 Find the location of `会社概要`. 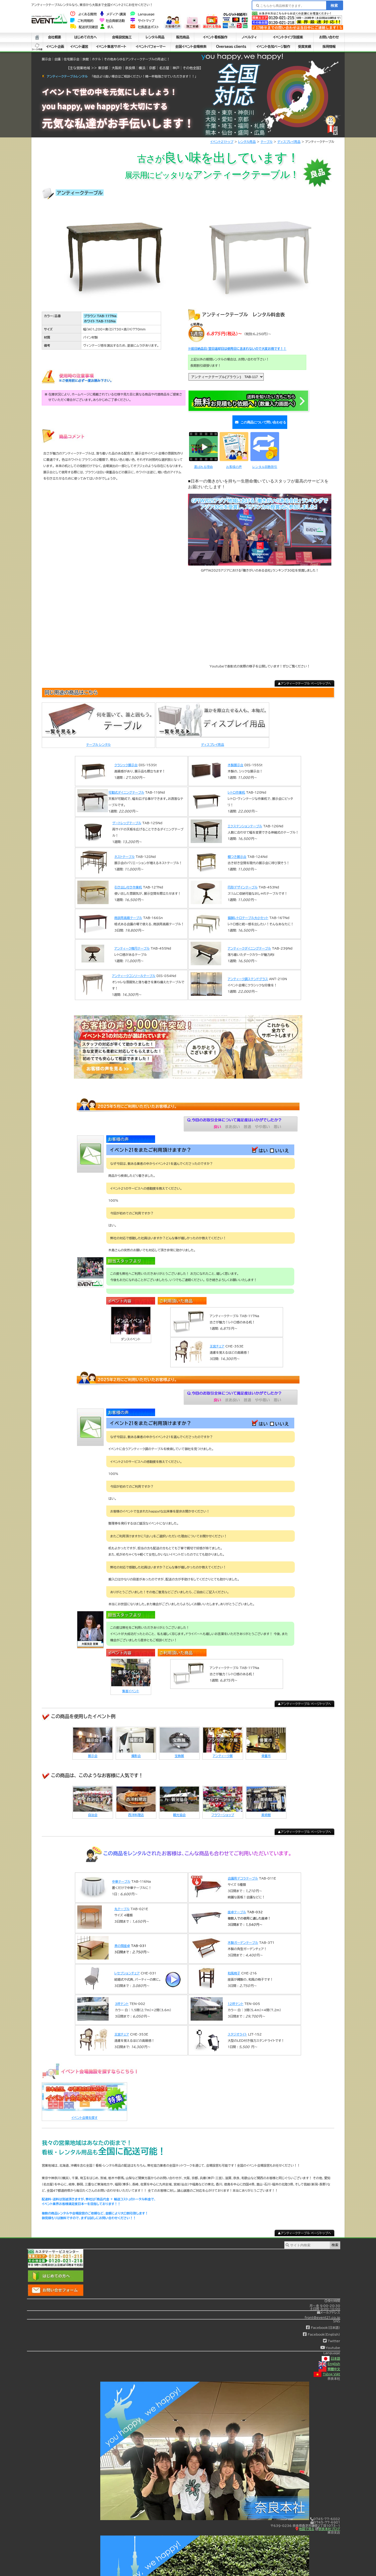

会社概要 is located at coordinates (54, 37).